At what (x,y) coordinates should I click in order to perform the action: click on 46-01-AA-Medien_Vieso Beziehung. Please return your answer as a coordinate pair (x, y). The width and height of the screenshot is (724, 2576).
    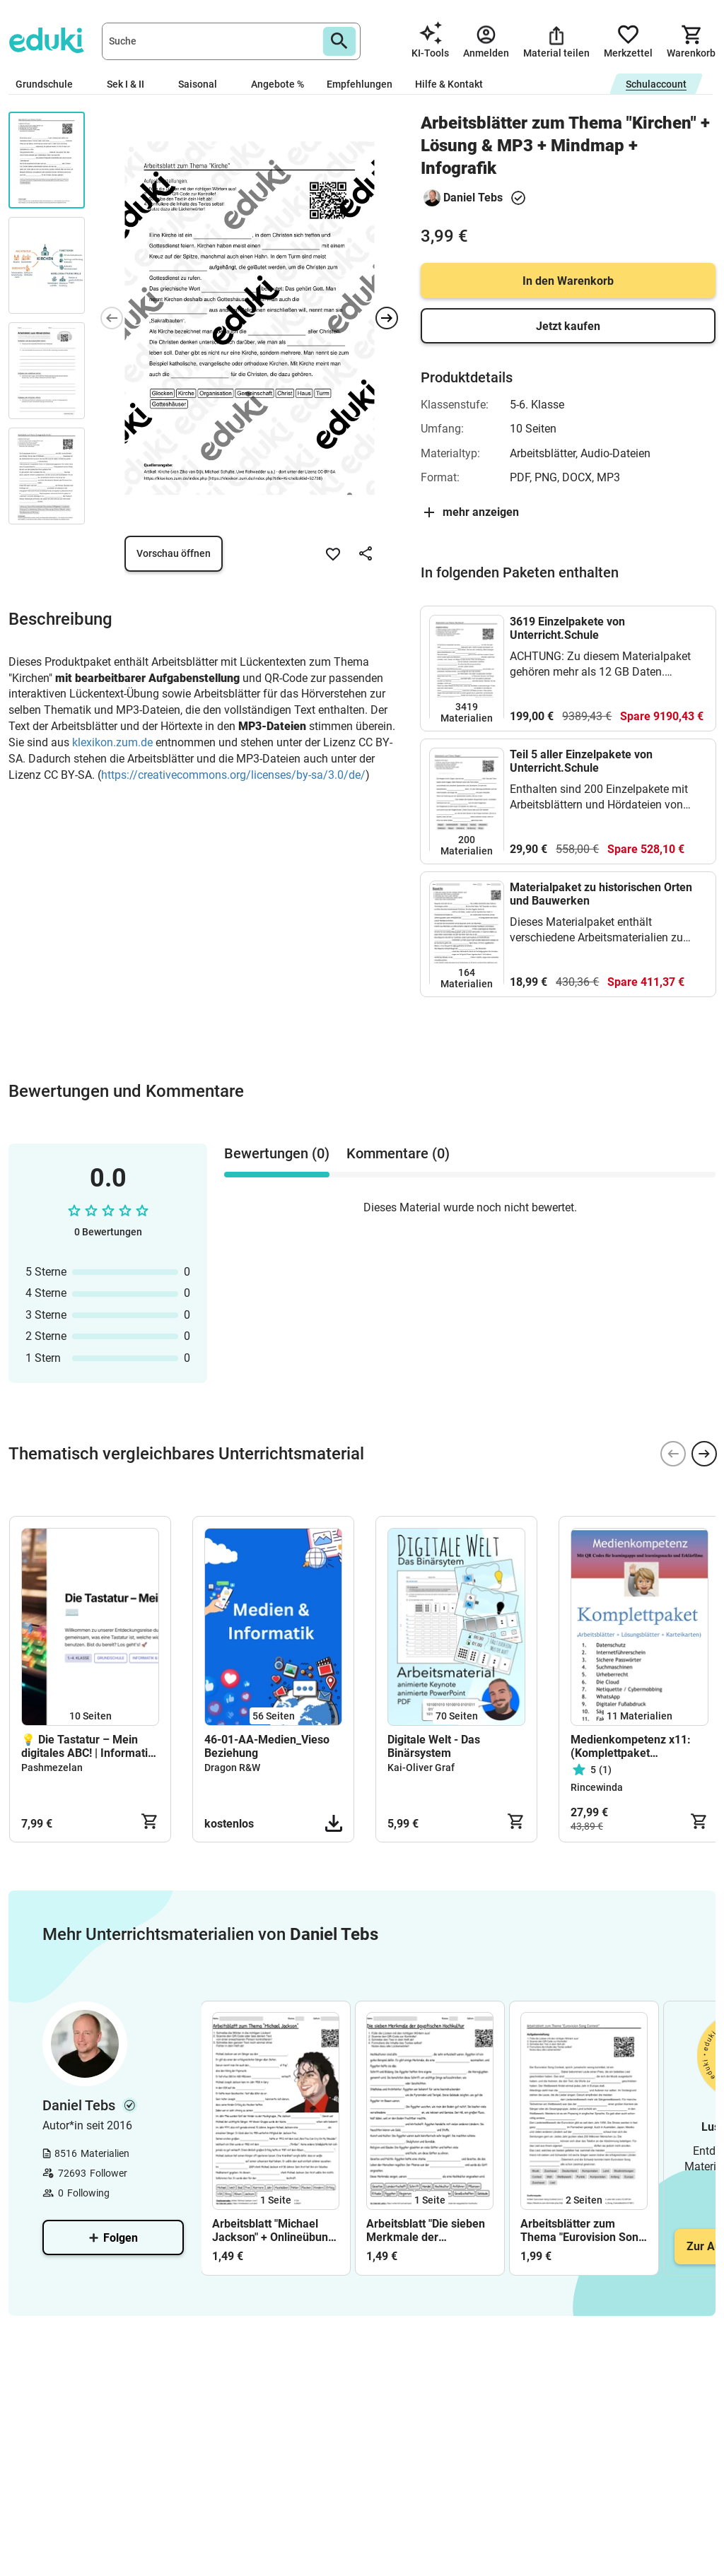
    Looking at the image, I should click on (266, 1746).